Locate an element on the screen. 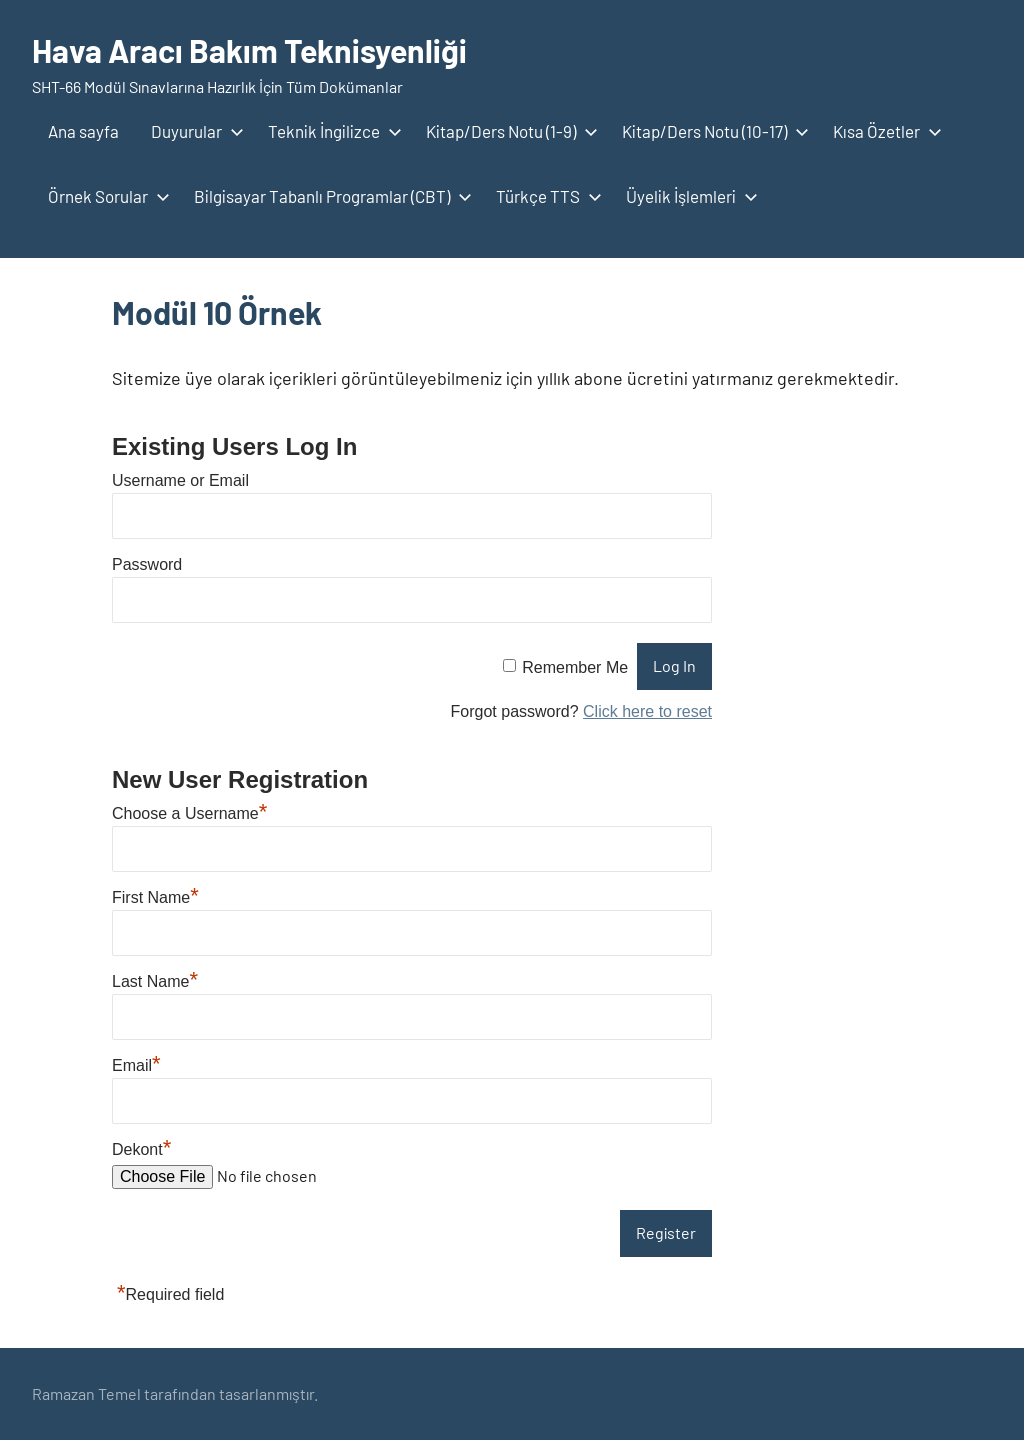 The width and height of the screenshot is (1024, 1440). Kitap/Ders Notu (10-17) is located at coordinates (711, 131).